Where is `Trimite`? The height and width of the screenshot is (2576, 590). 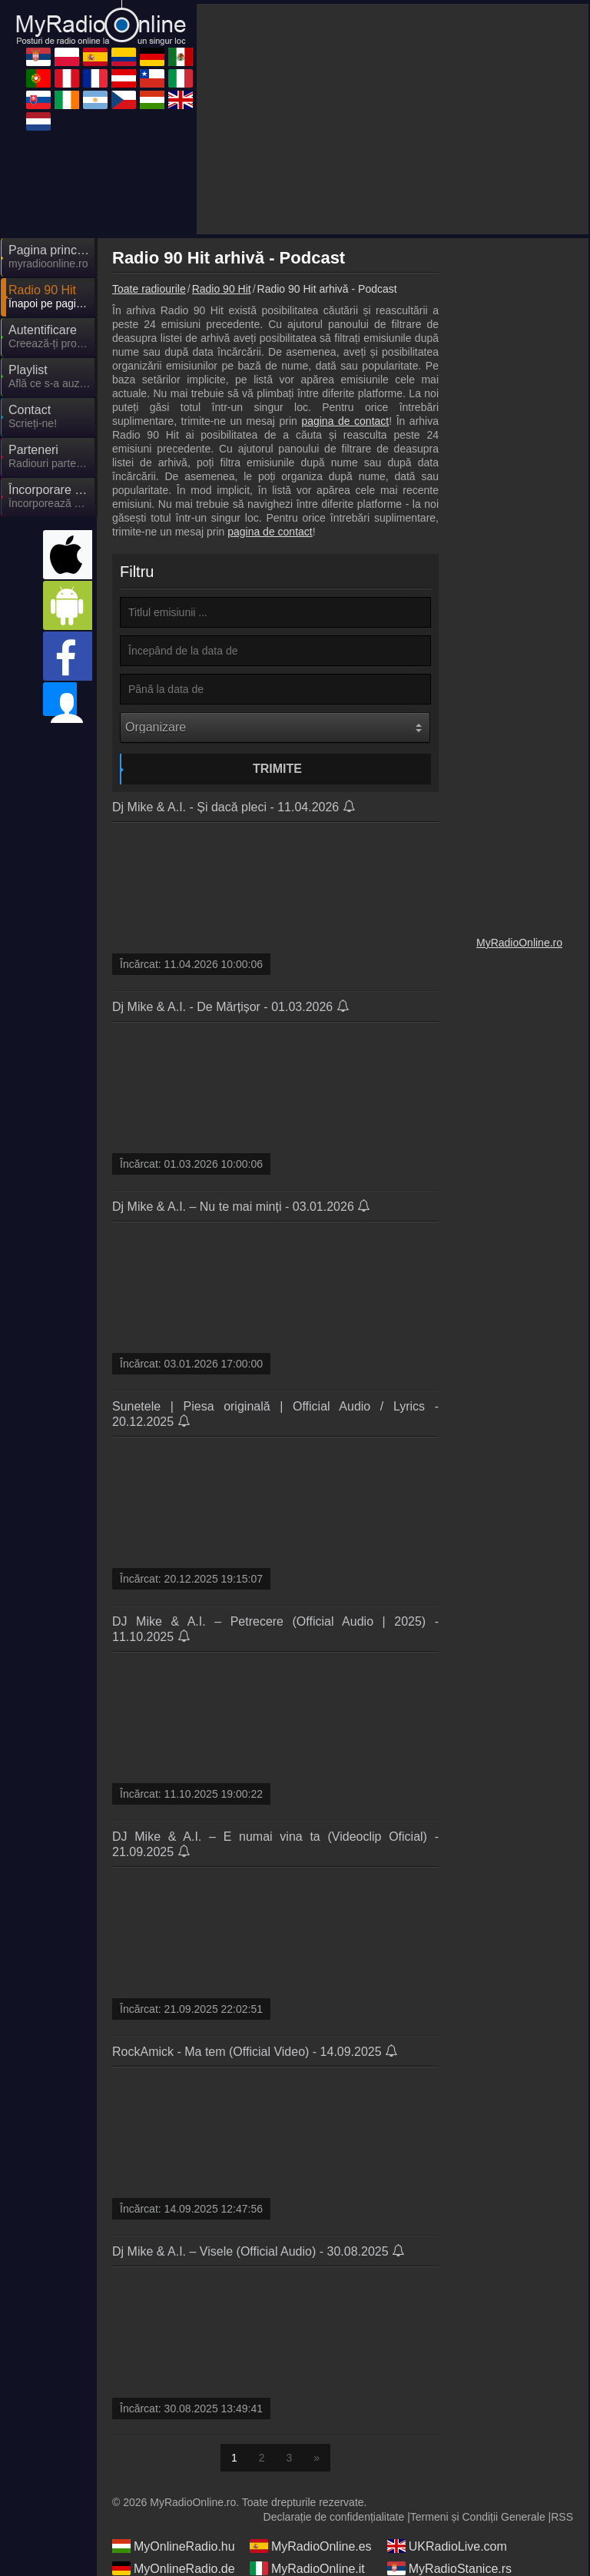
Trimite is located at coordinates (277, 768).